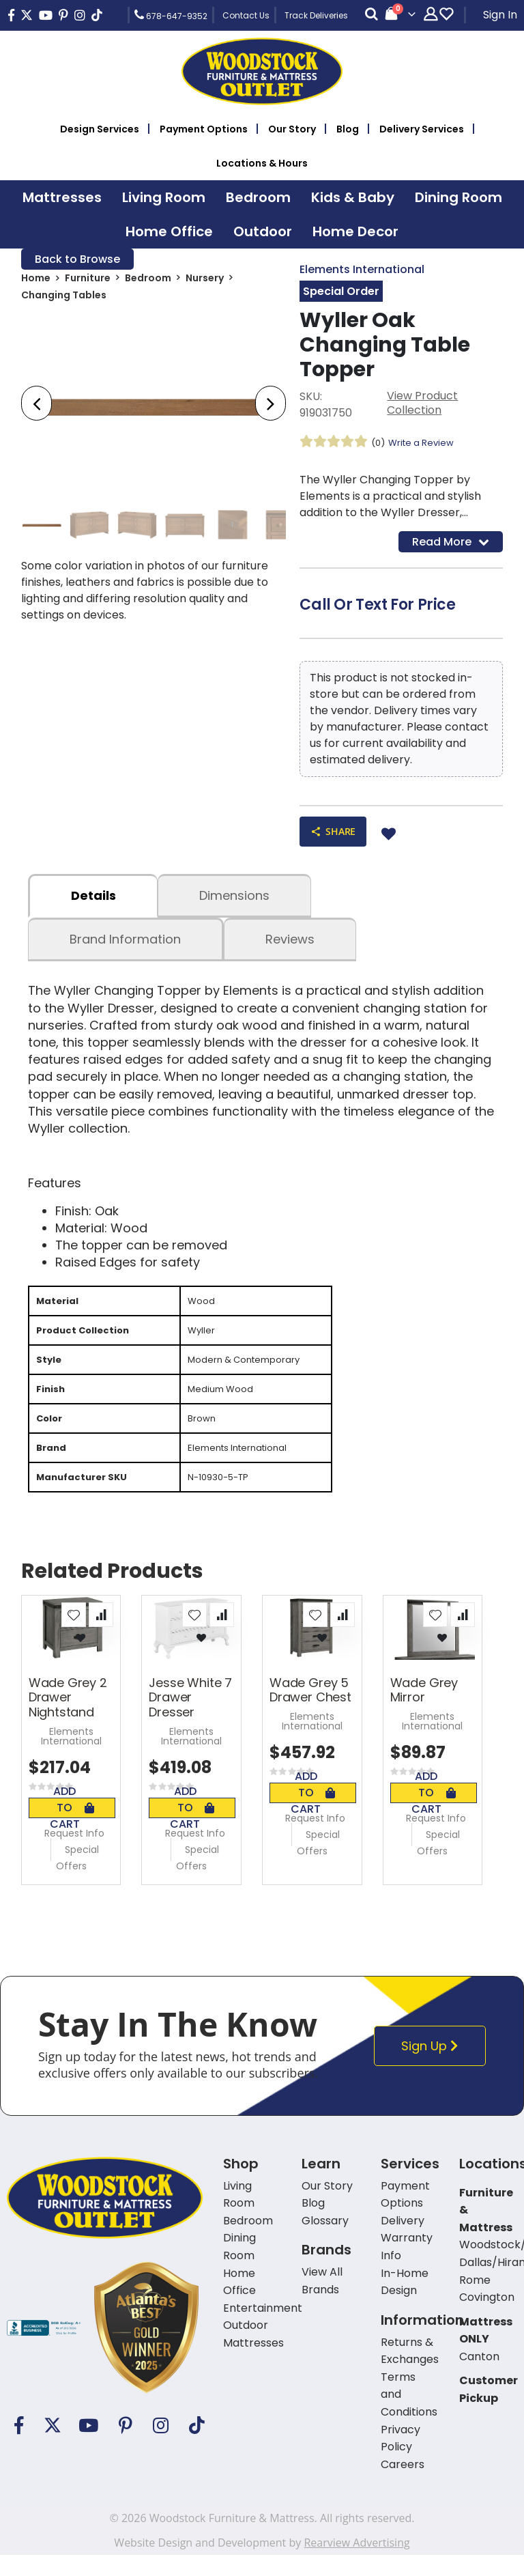 The image size is (524, 2576). What do you see at coordinates (77, 1878) in the screenshot?
I see `Special Offers` at bounding box center [77, 1878].